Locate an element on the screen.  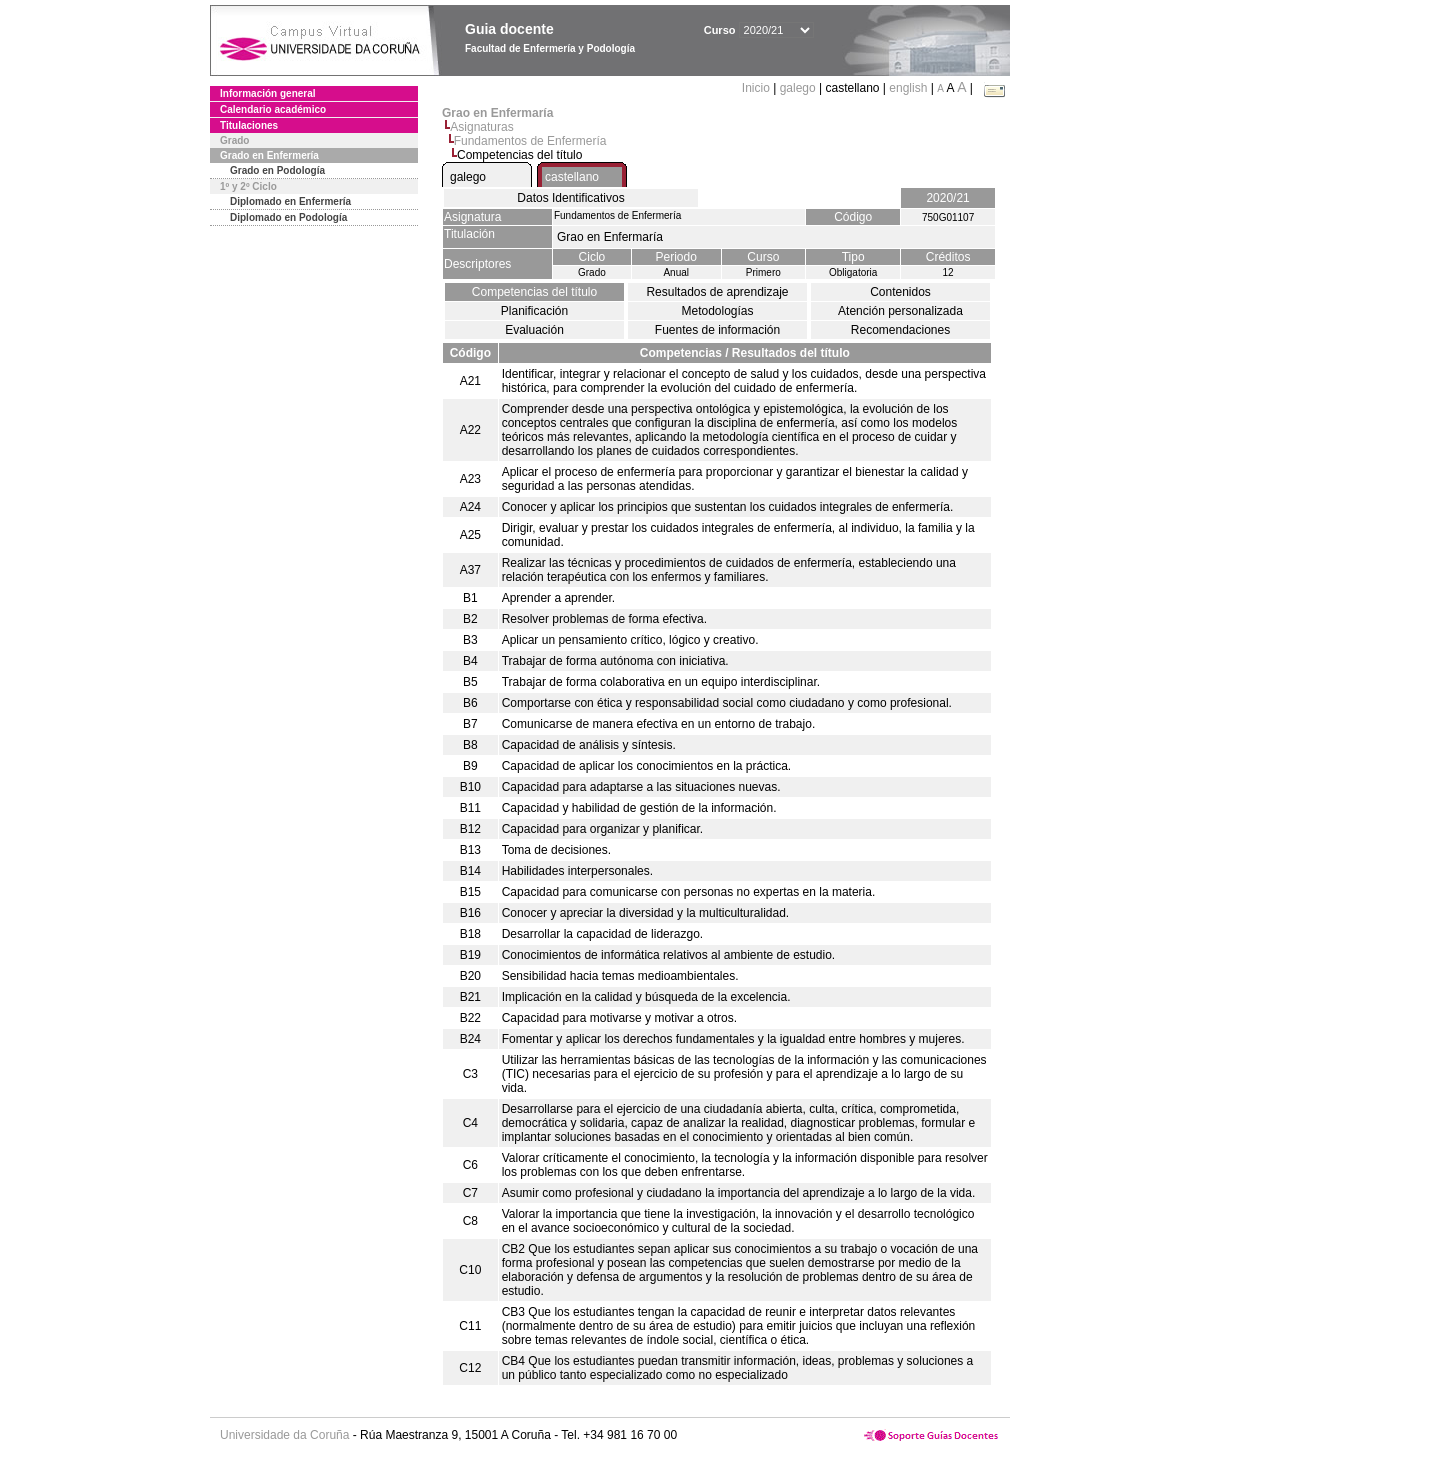
Recomendaciones is located at coordinates (900, 330).